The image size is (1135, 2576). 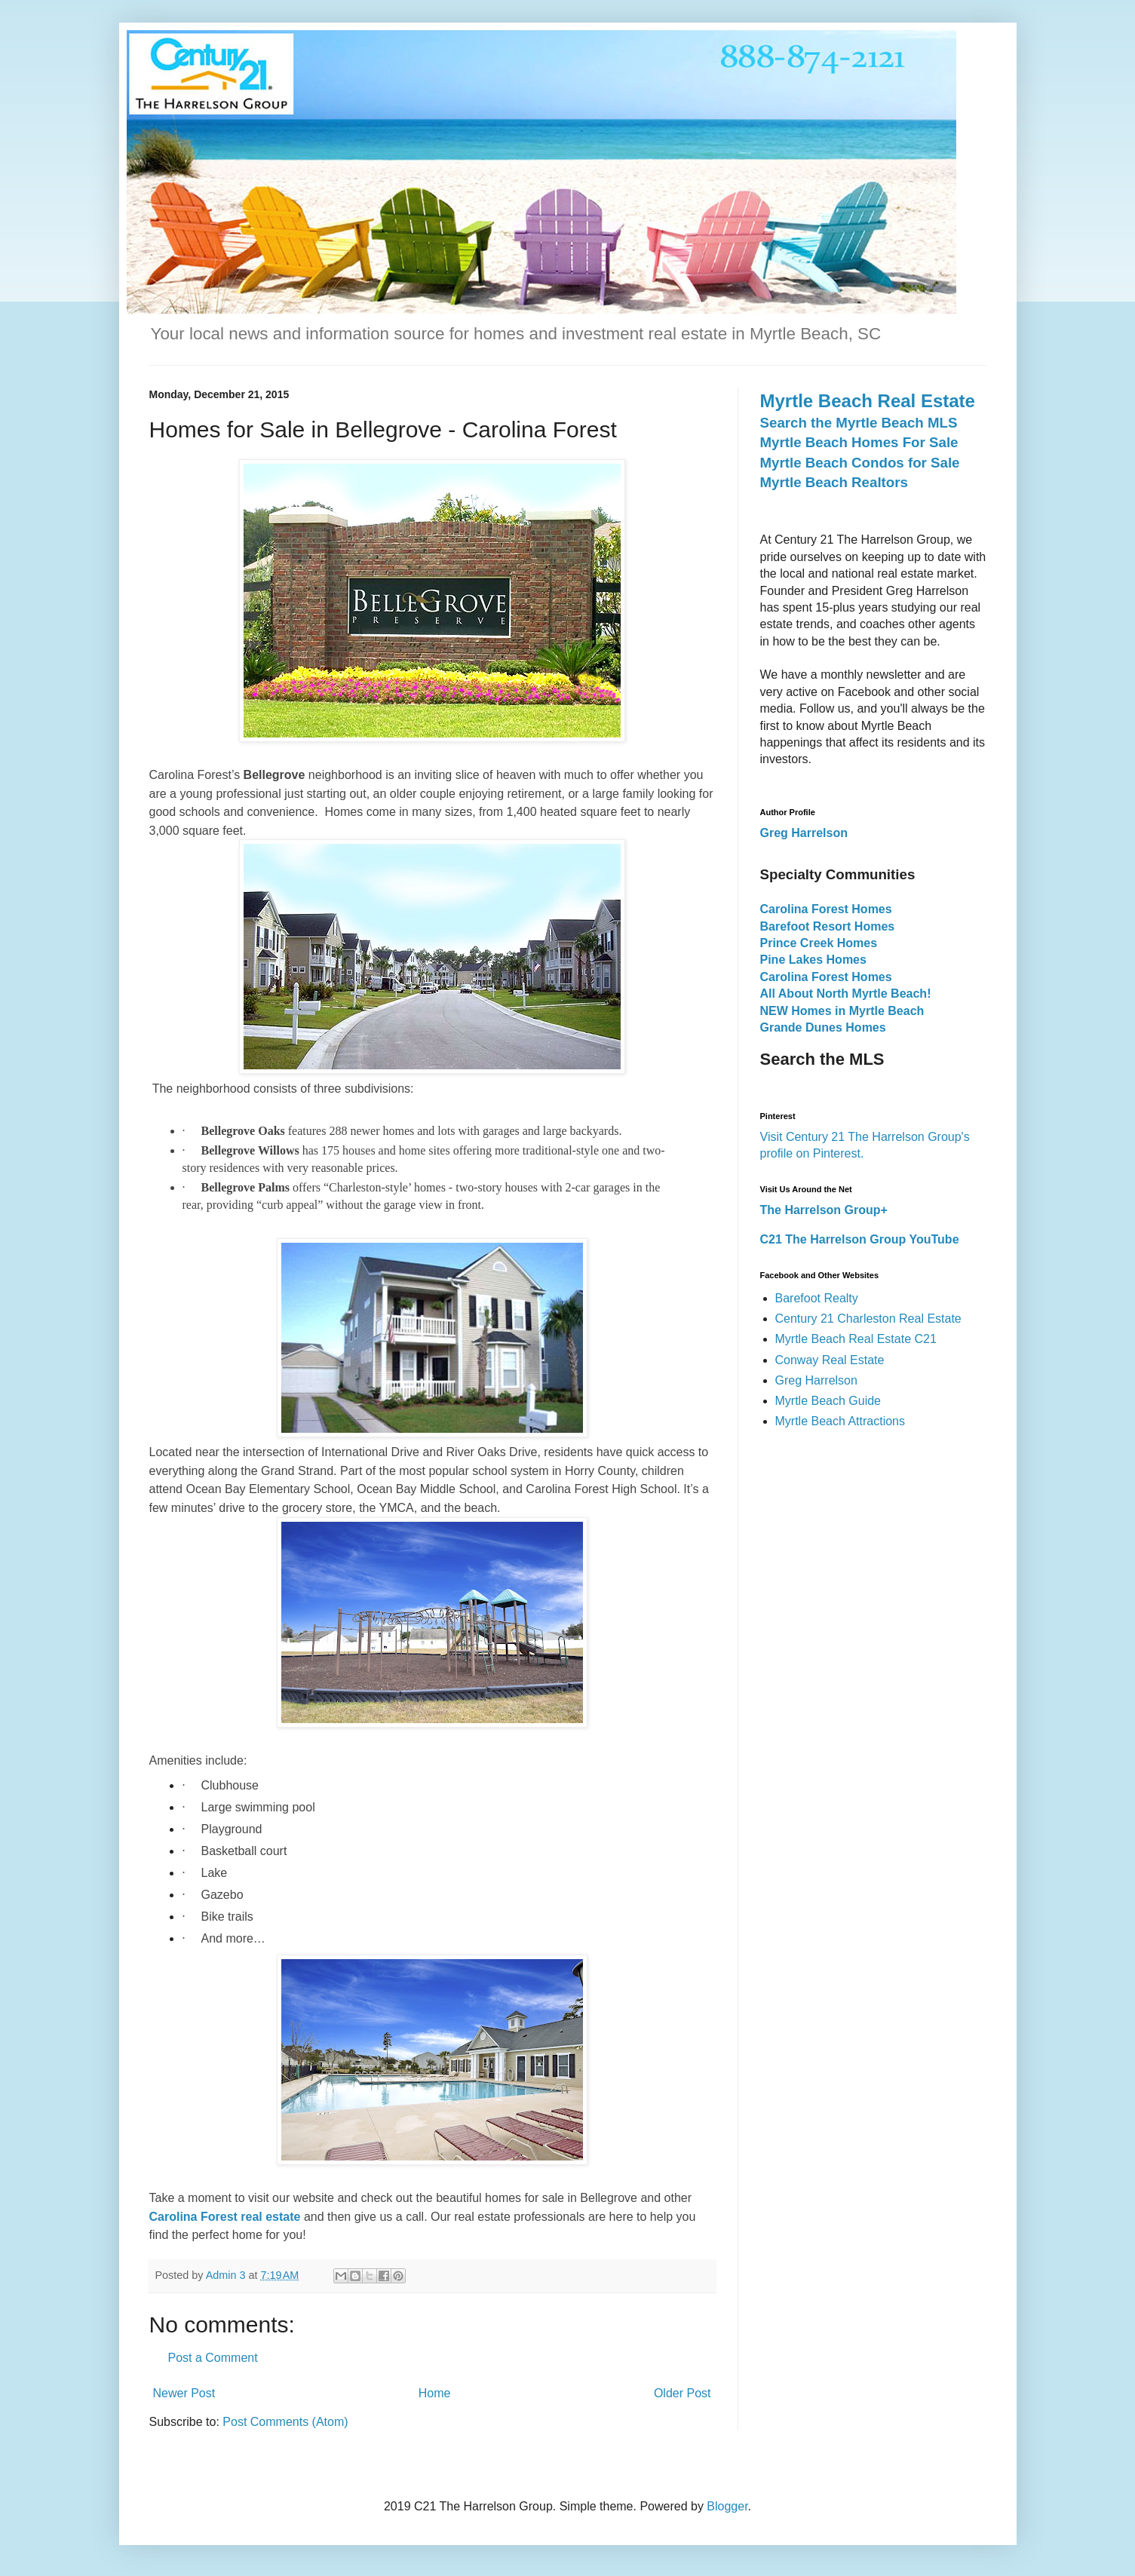 What do you see at coordinates (213, 2357) in the screenshot?
I see `Post a Comment` at bounding box center [213, 2357].